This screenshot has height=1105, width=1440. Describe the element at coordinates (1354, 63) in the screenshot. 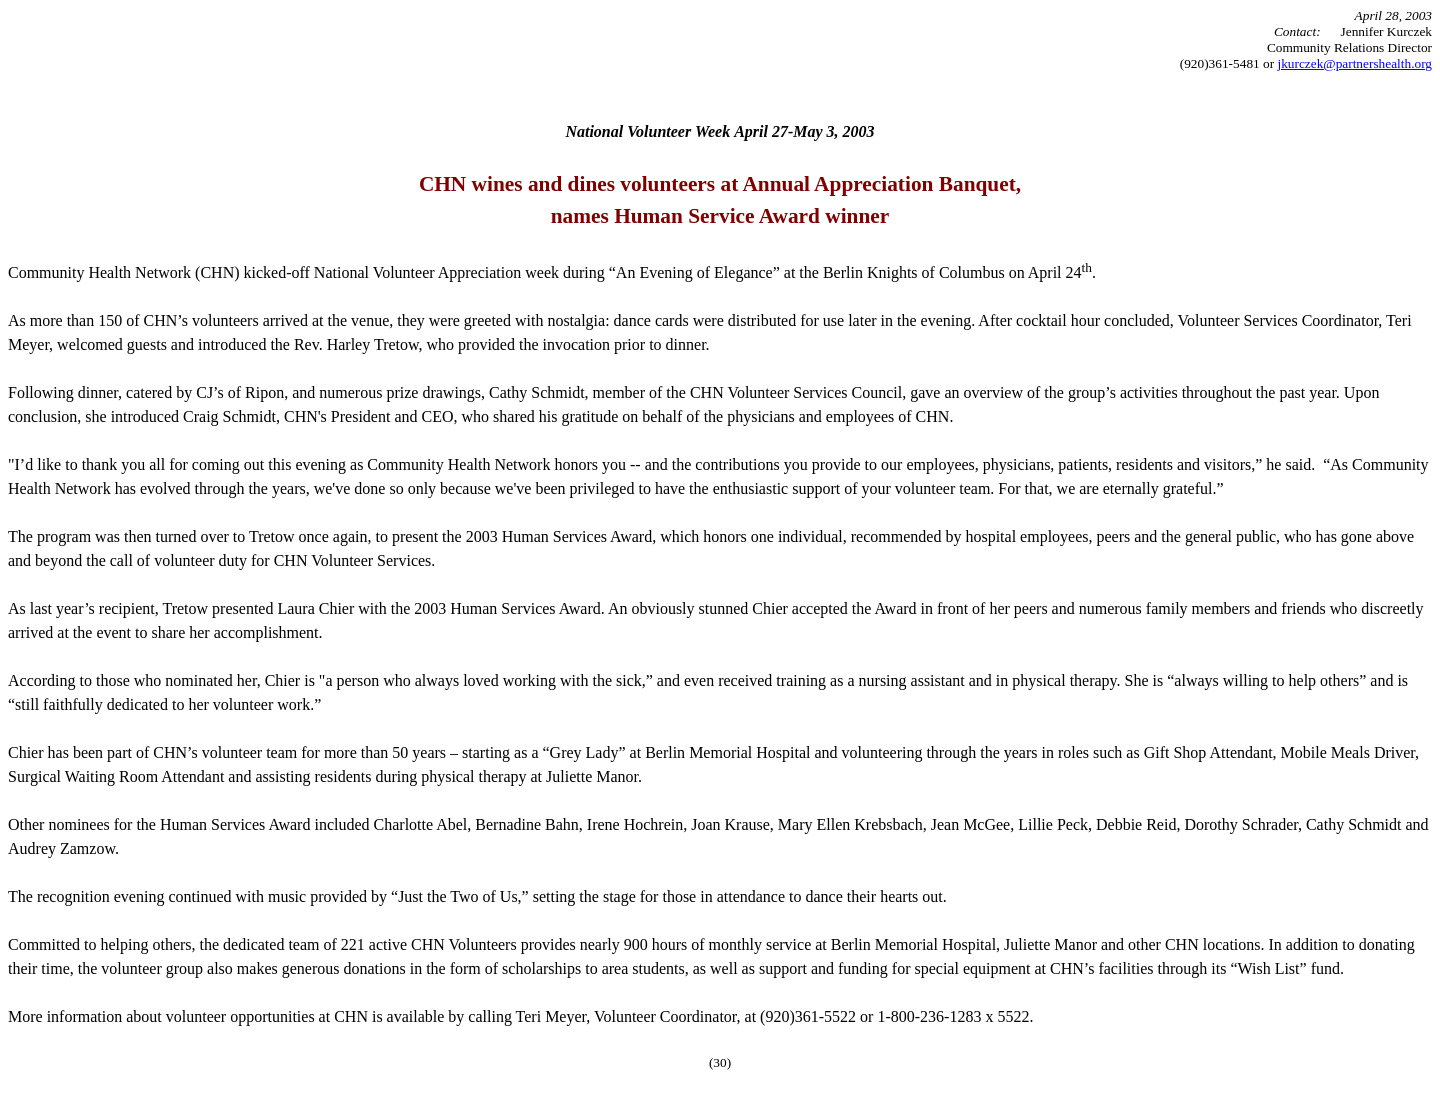

I see `jkurczek@partnershealth.org` at that location.